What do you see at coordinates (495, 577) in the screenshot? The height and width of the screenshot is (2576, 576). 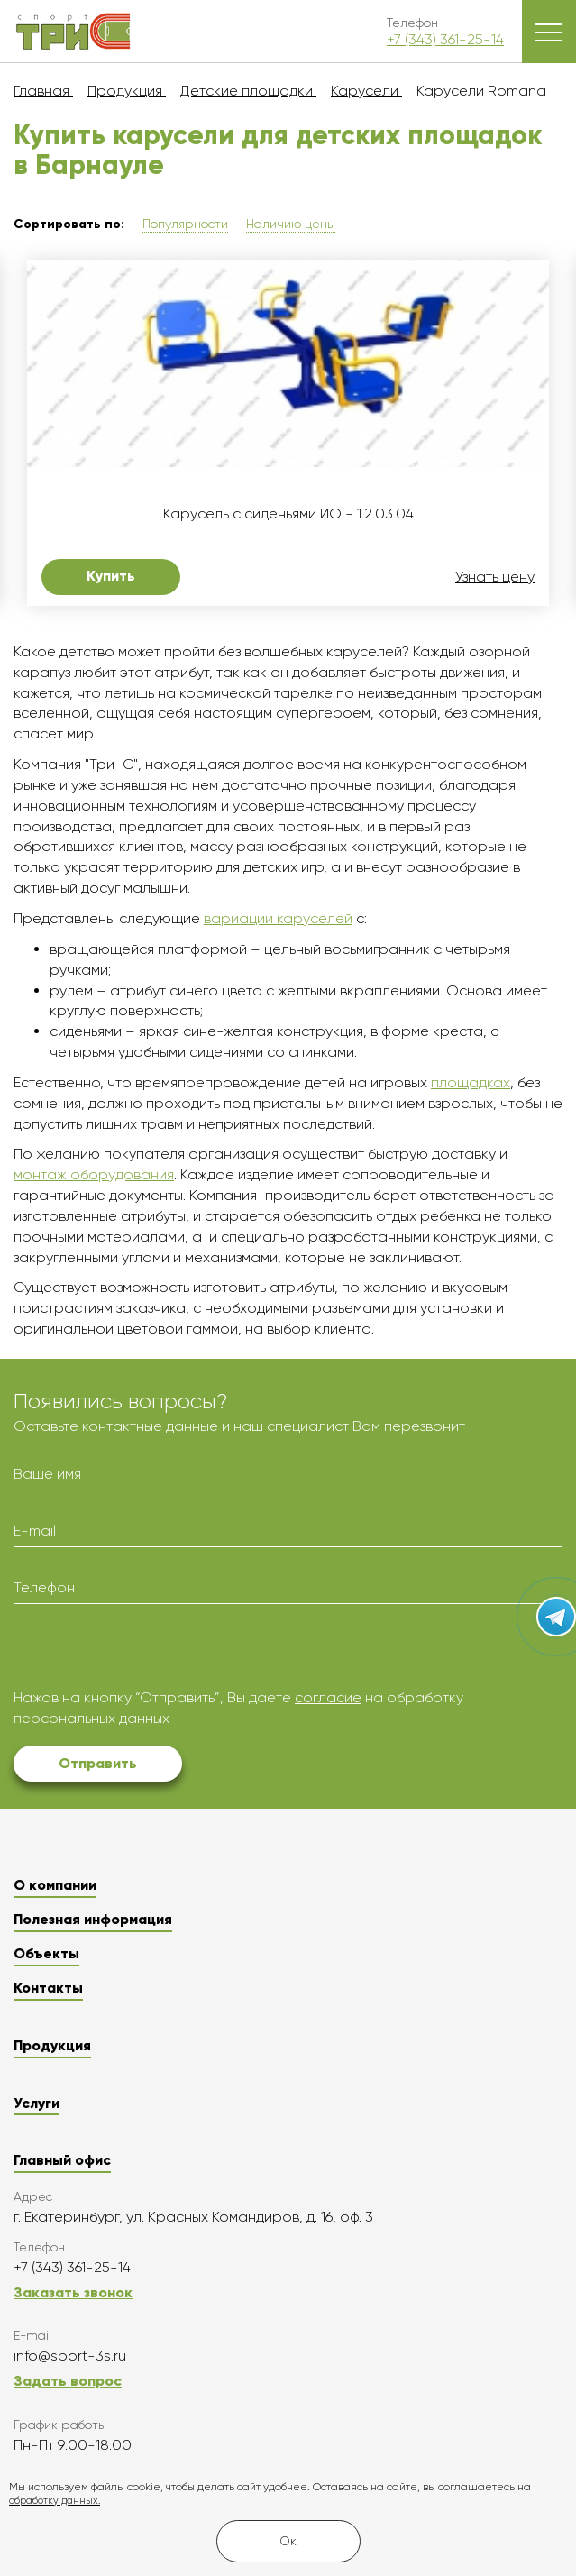 I see `Узнать цену [button]` at bounding box center [495, 577].